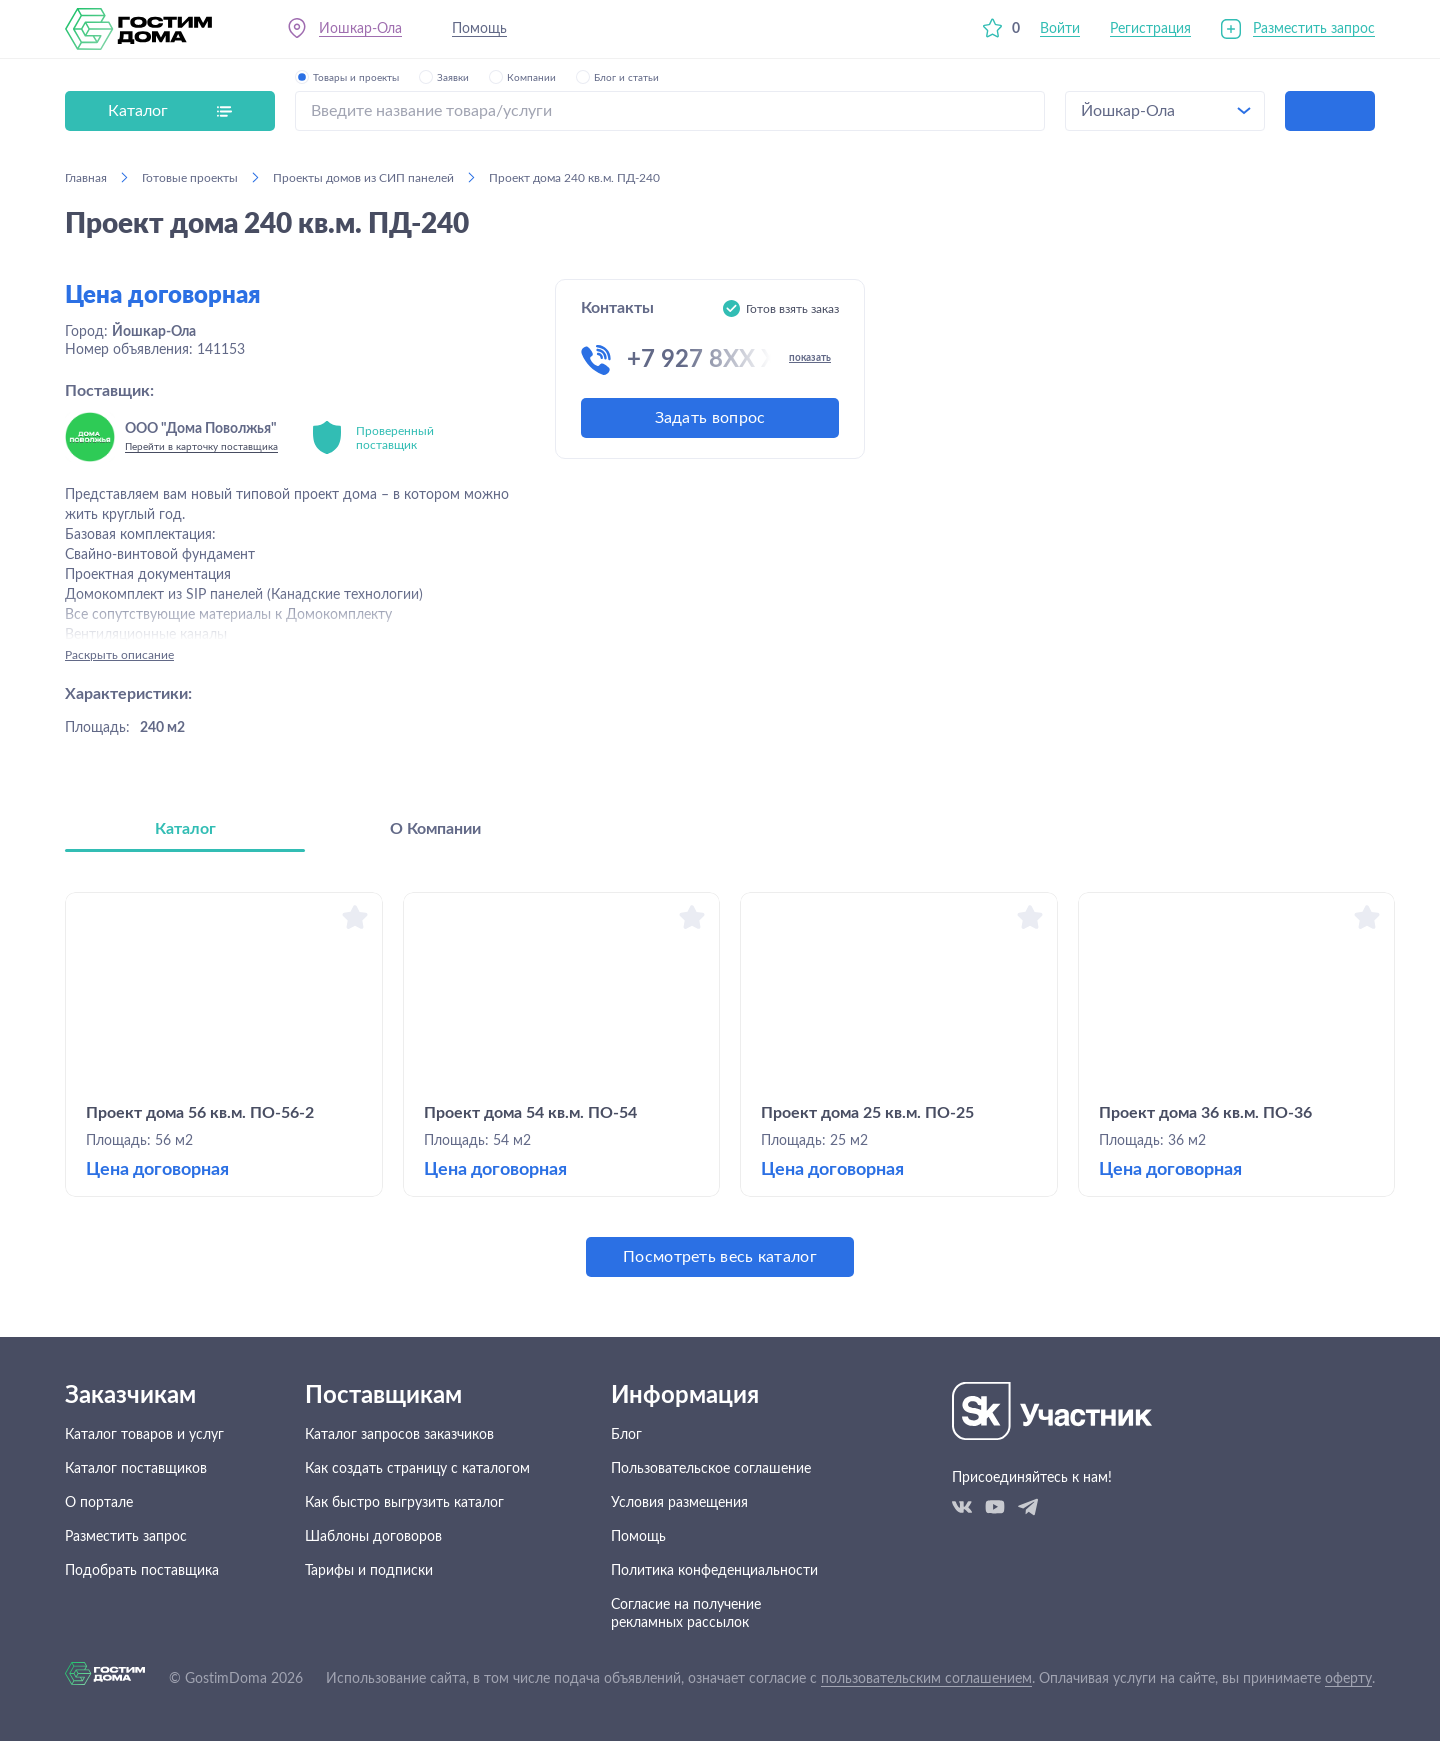  What do you see at coordinates (144, 1435) in the screenshot?
I see `Каталог товаров и услуг` at bounding box center [144, 1435].